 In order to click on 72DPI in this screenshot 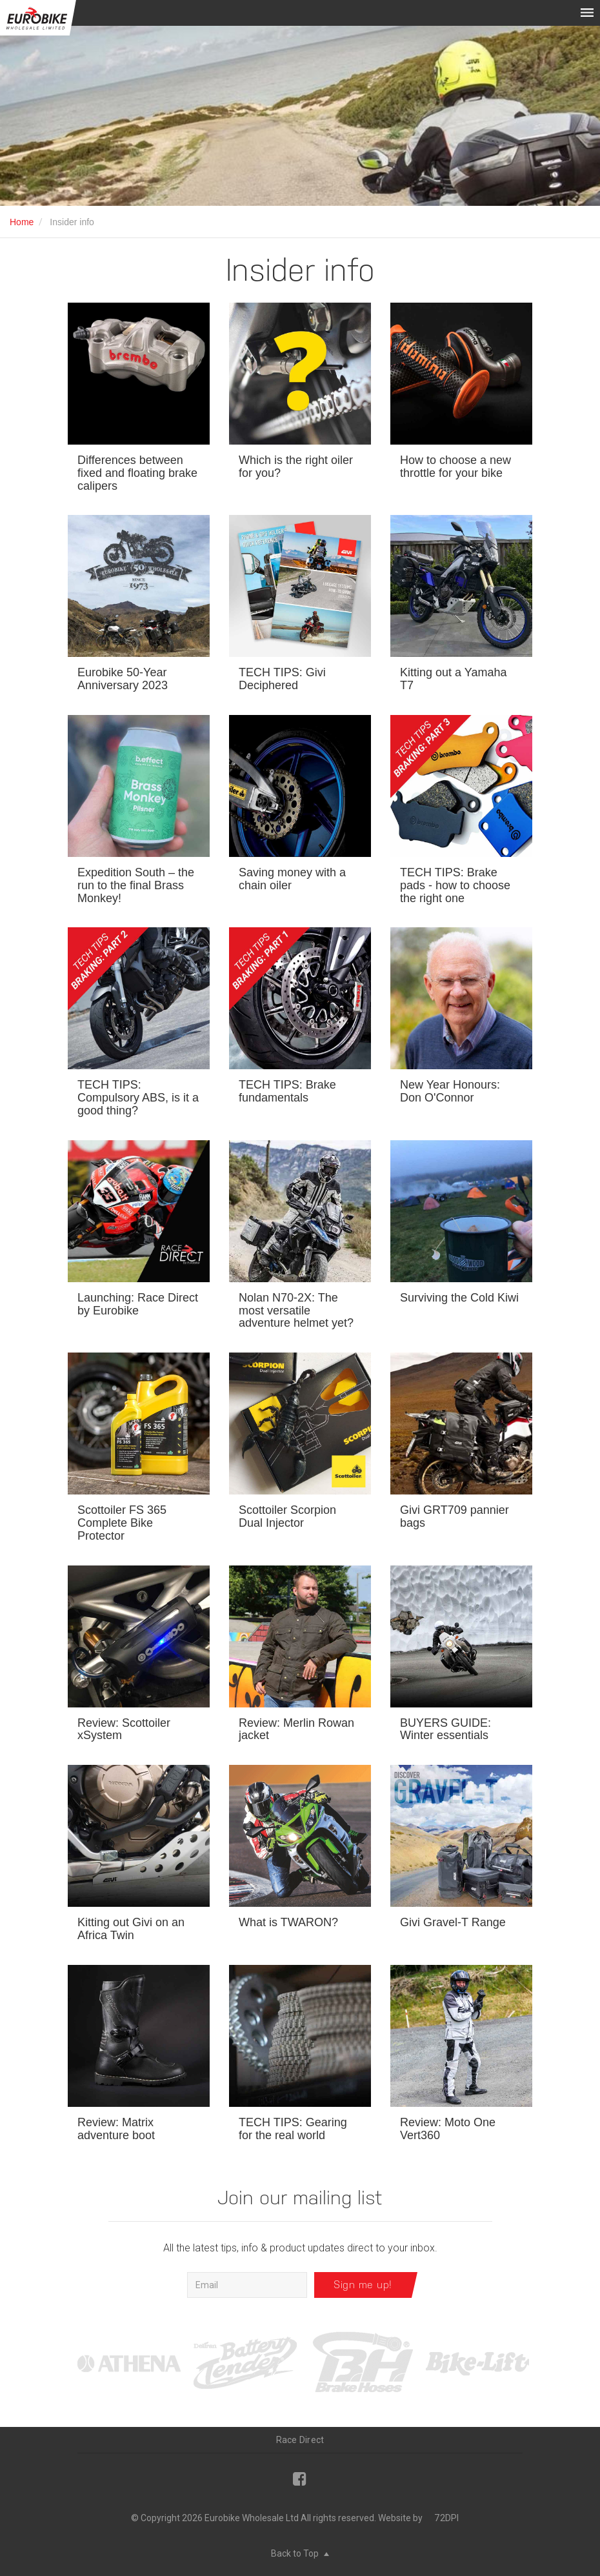, I will do `click(446, 2518)`.